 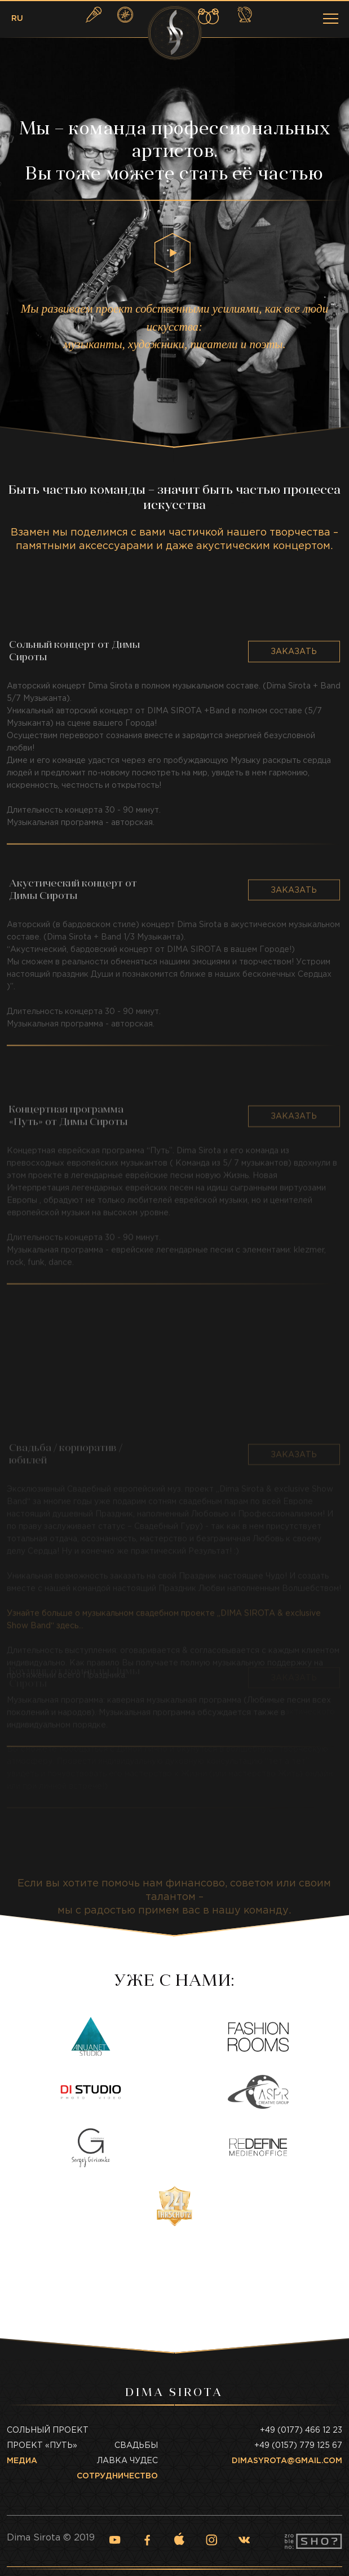 What do you see at coordinates (301, 2430) in the screenshot?
I see `+49 (0177) 466 12 23` at bounding box center [301, 2430].